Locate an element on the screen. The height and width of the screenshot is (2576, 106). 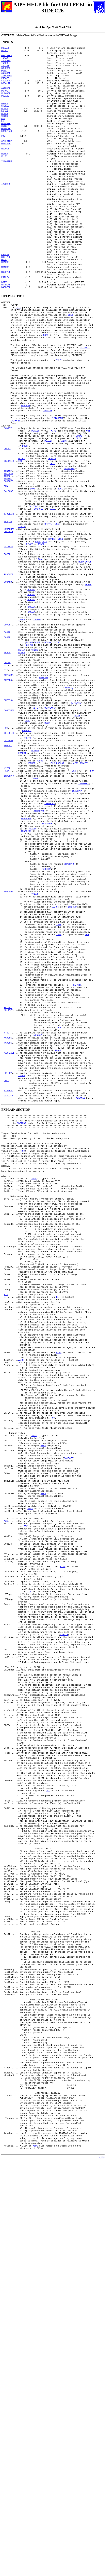
UVRANGE is located at coordinates (37, 1230).